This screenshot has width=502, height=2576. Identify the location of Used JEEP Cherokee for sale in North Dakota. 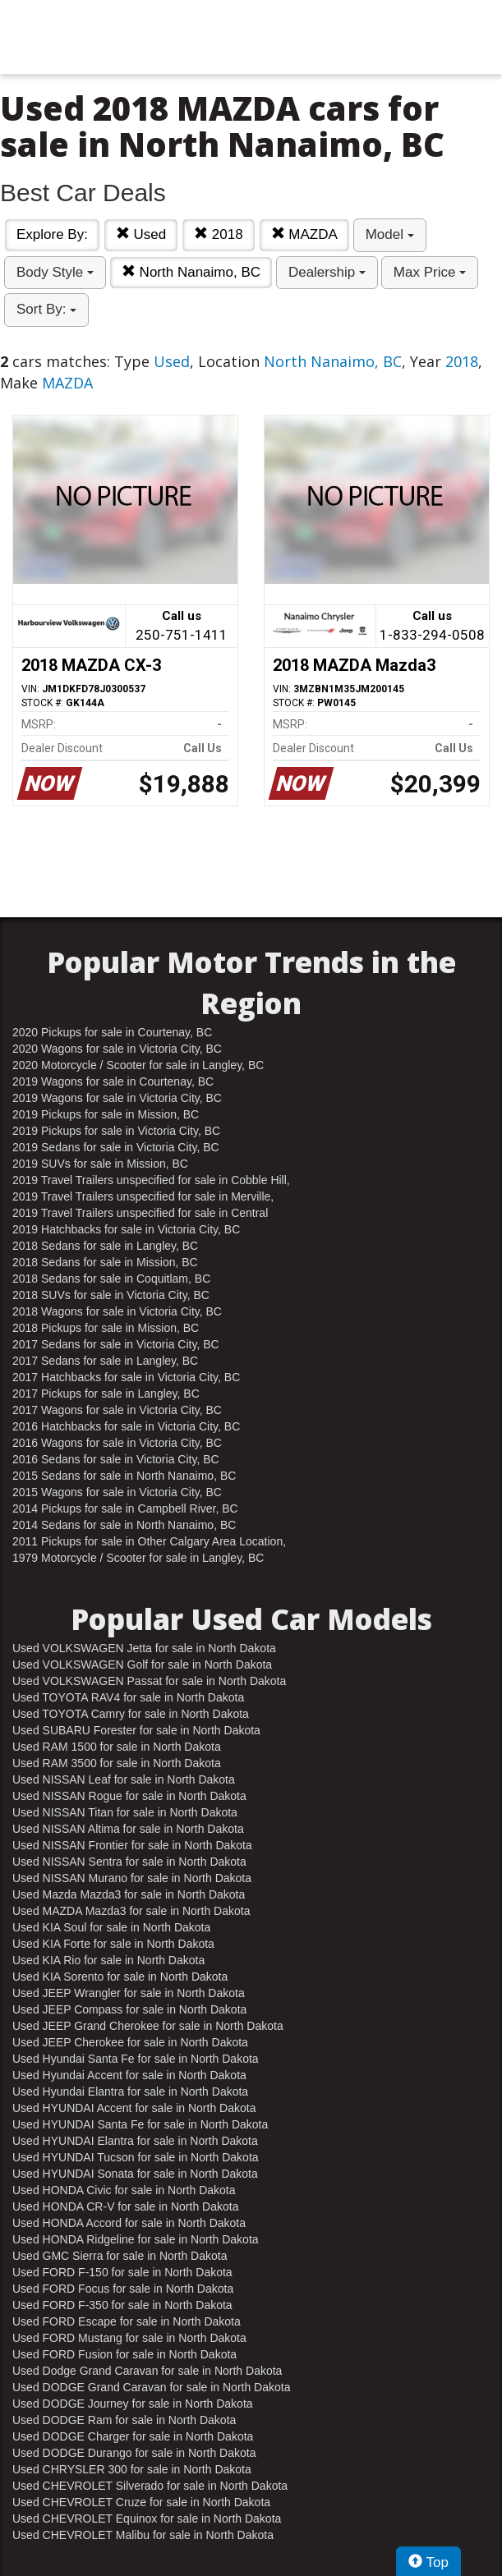
(130, 2042).